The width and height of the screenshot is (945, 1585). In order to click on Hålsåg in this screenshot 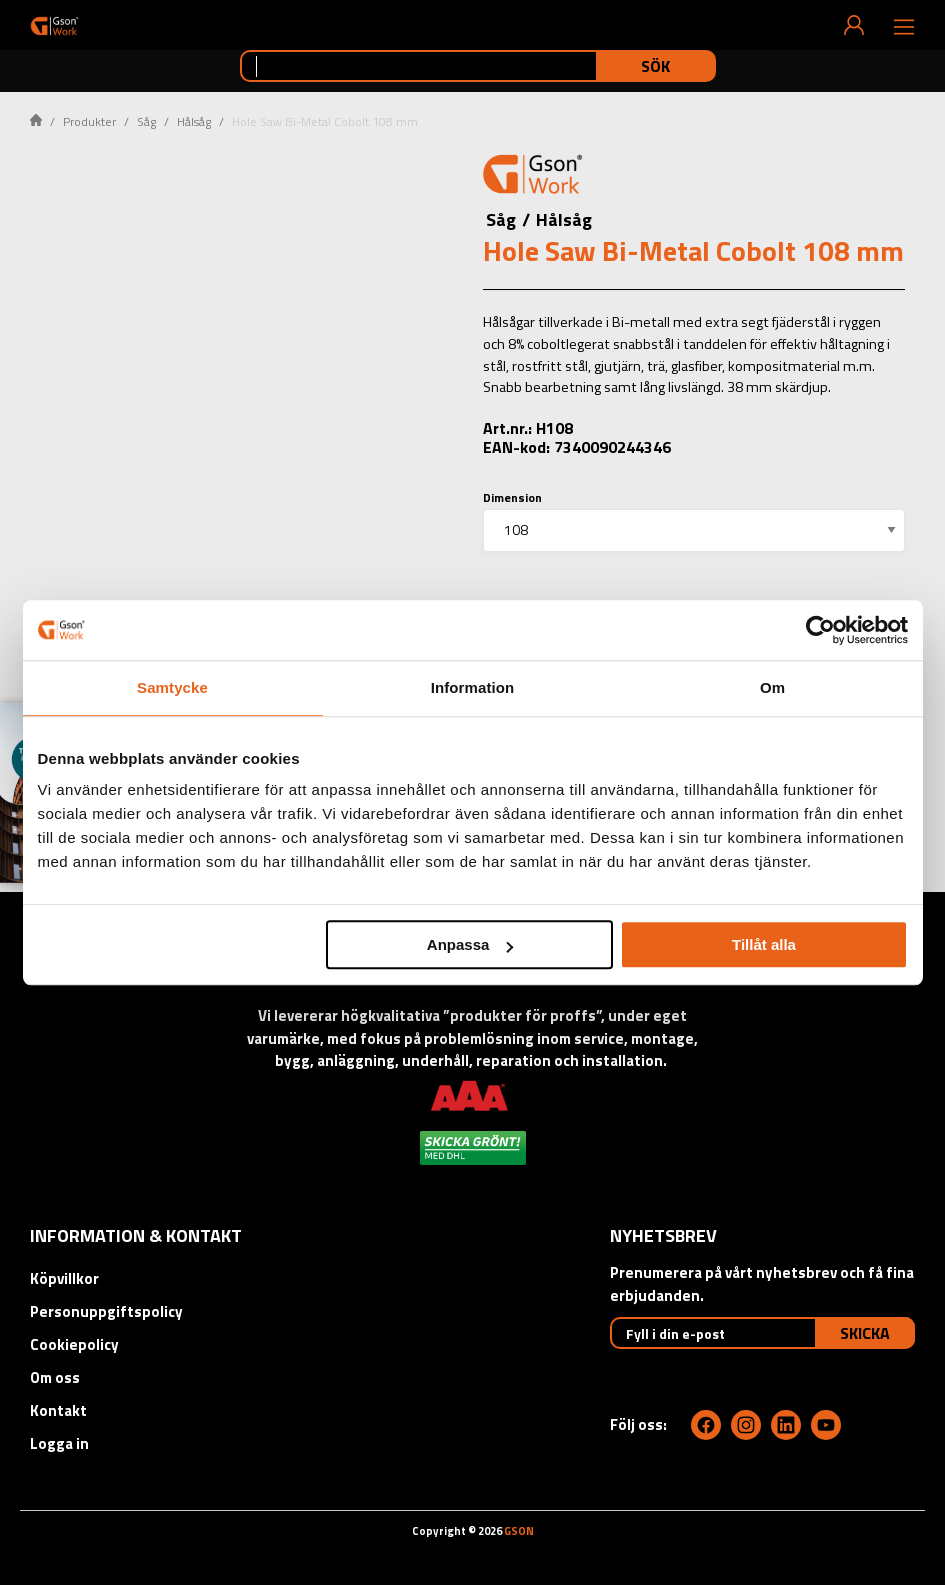, I will do `click(194, 121)`.